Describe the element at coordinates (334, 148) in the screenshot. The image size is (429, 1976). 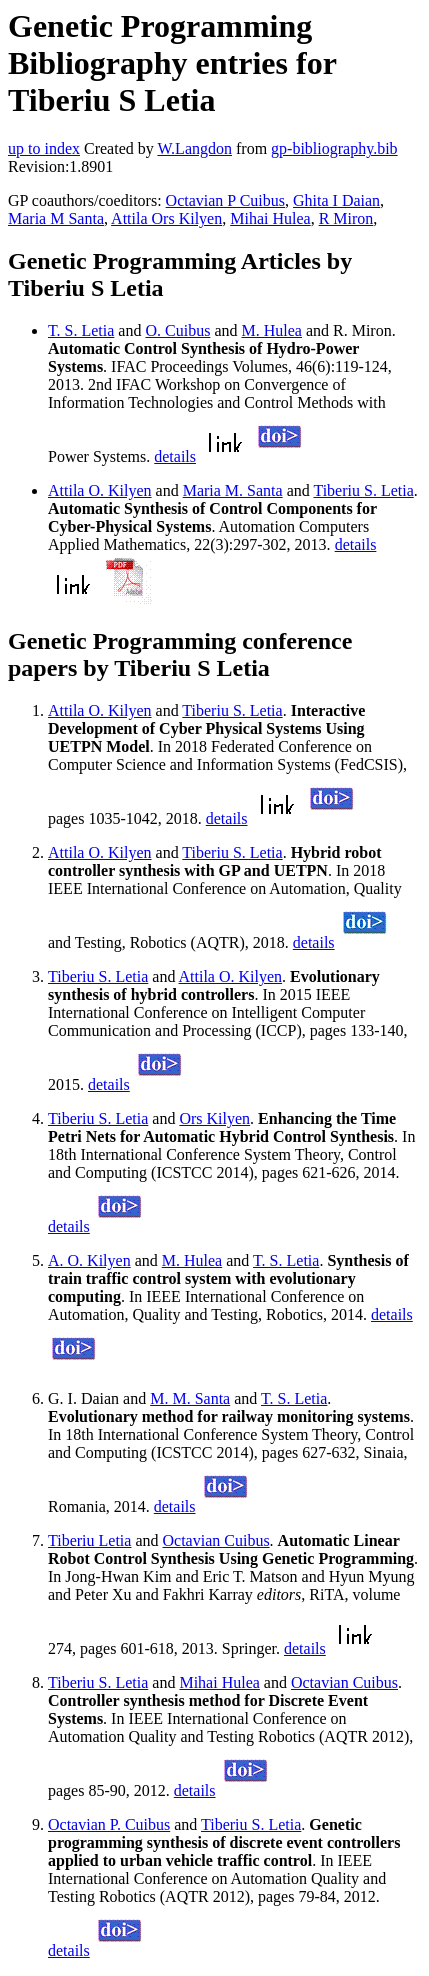
I see `gp-bibliography.bib` at that location.